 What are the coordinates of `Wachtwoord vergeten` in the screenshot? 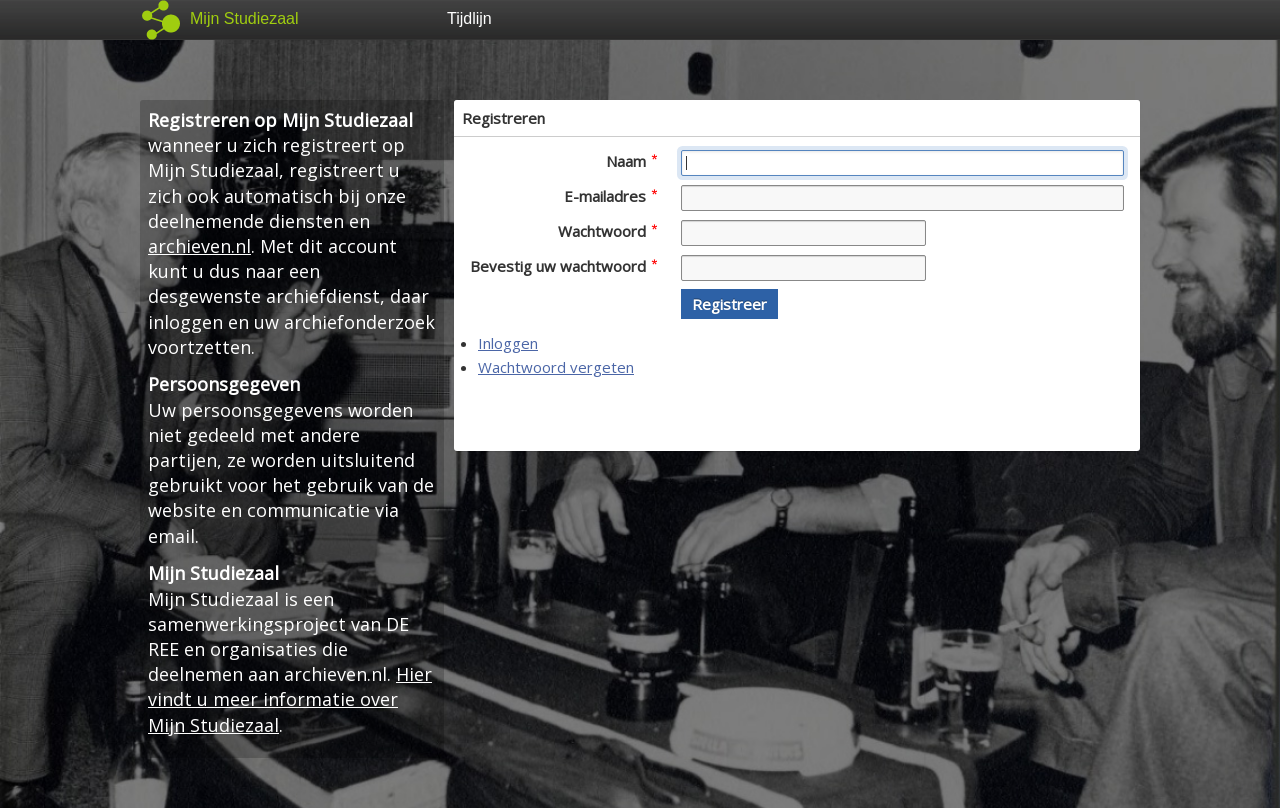 It's located at (556, 367).